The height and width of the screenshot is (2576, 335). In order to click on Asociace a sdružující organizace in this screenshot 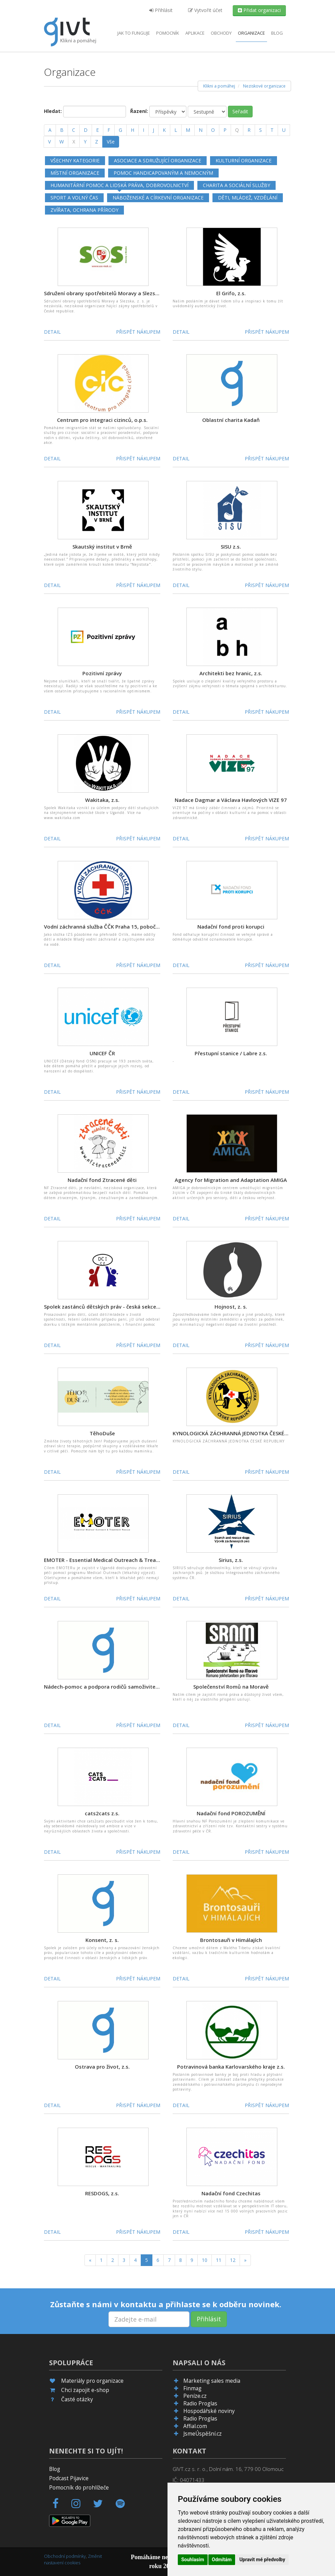, I will do `click(157, 160)`.